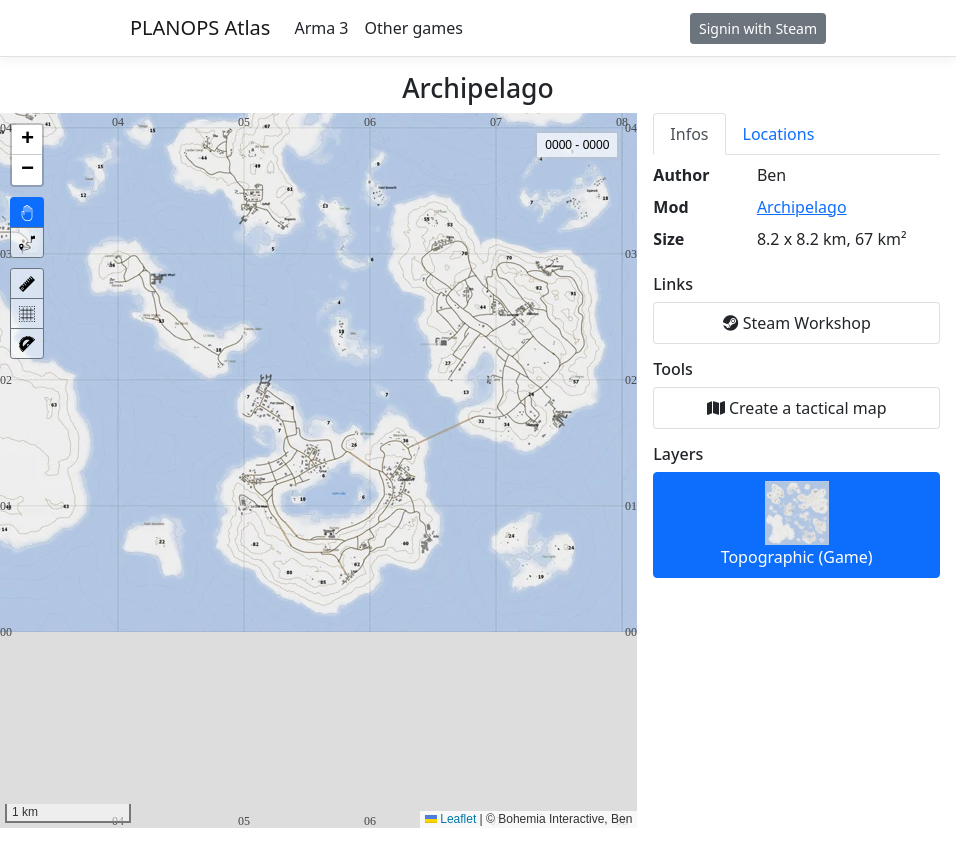  I want to click on [button], so click(27, 140).